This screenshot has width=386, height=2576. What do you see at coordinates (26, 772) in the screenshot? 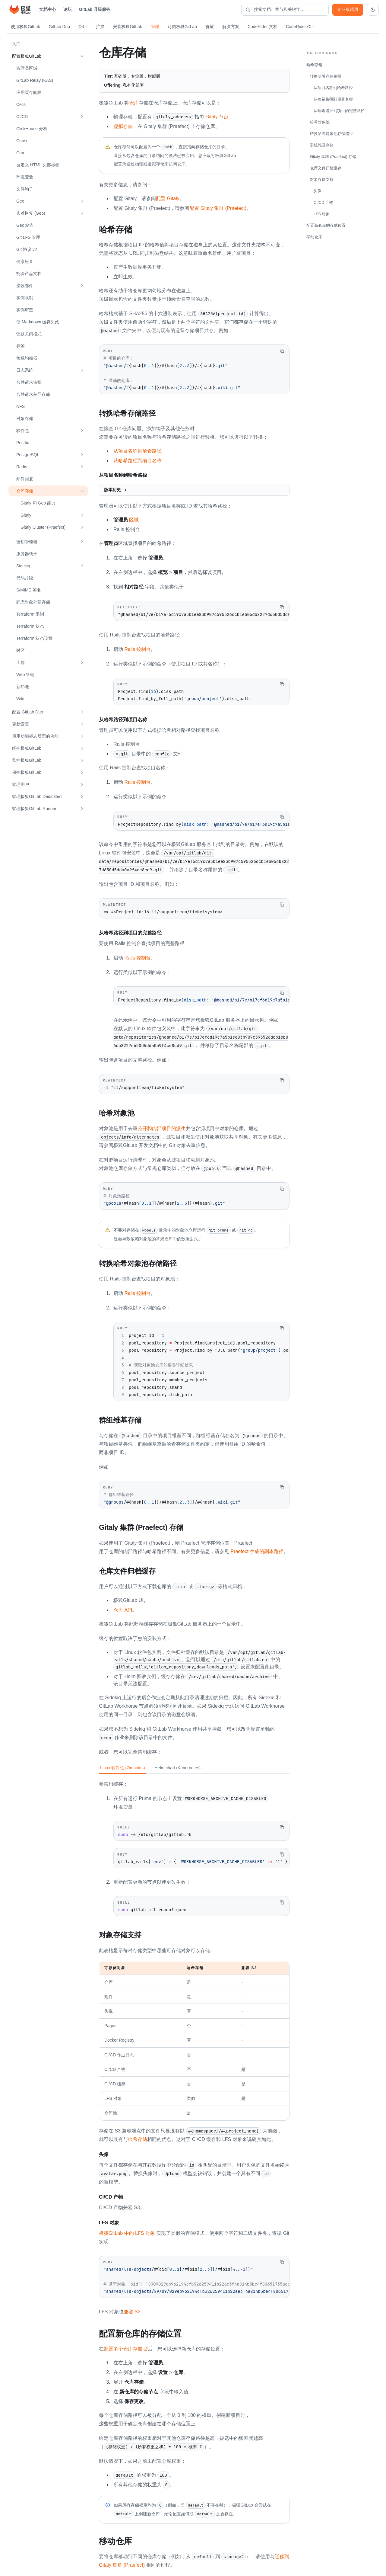
I see `保护极狐GitLab` at bounding box center [26, 772].